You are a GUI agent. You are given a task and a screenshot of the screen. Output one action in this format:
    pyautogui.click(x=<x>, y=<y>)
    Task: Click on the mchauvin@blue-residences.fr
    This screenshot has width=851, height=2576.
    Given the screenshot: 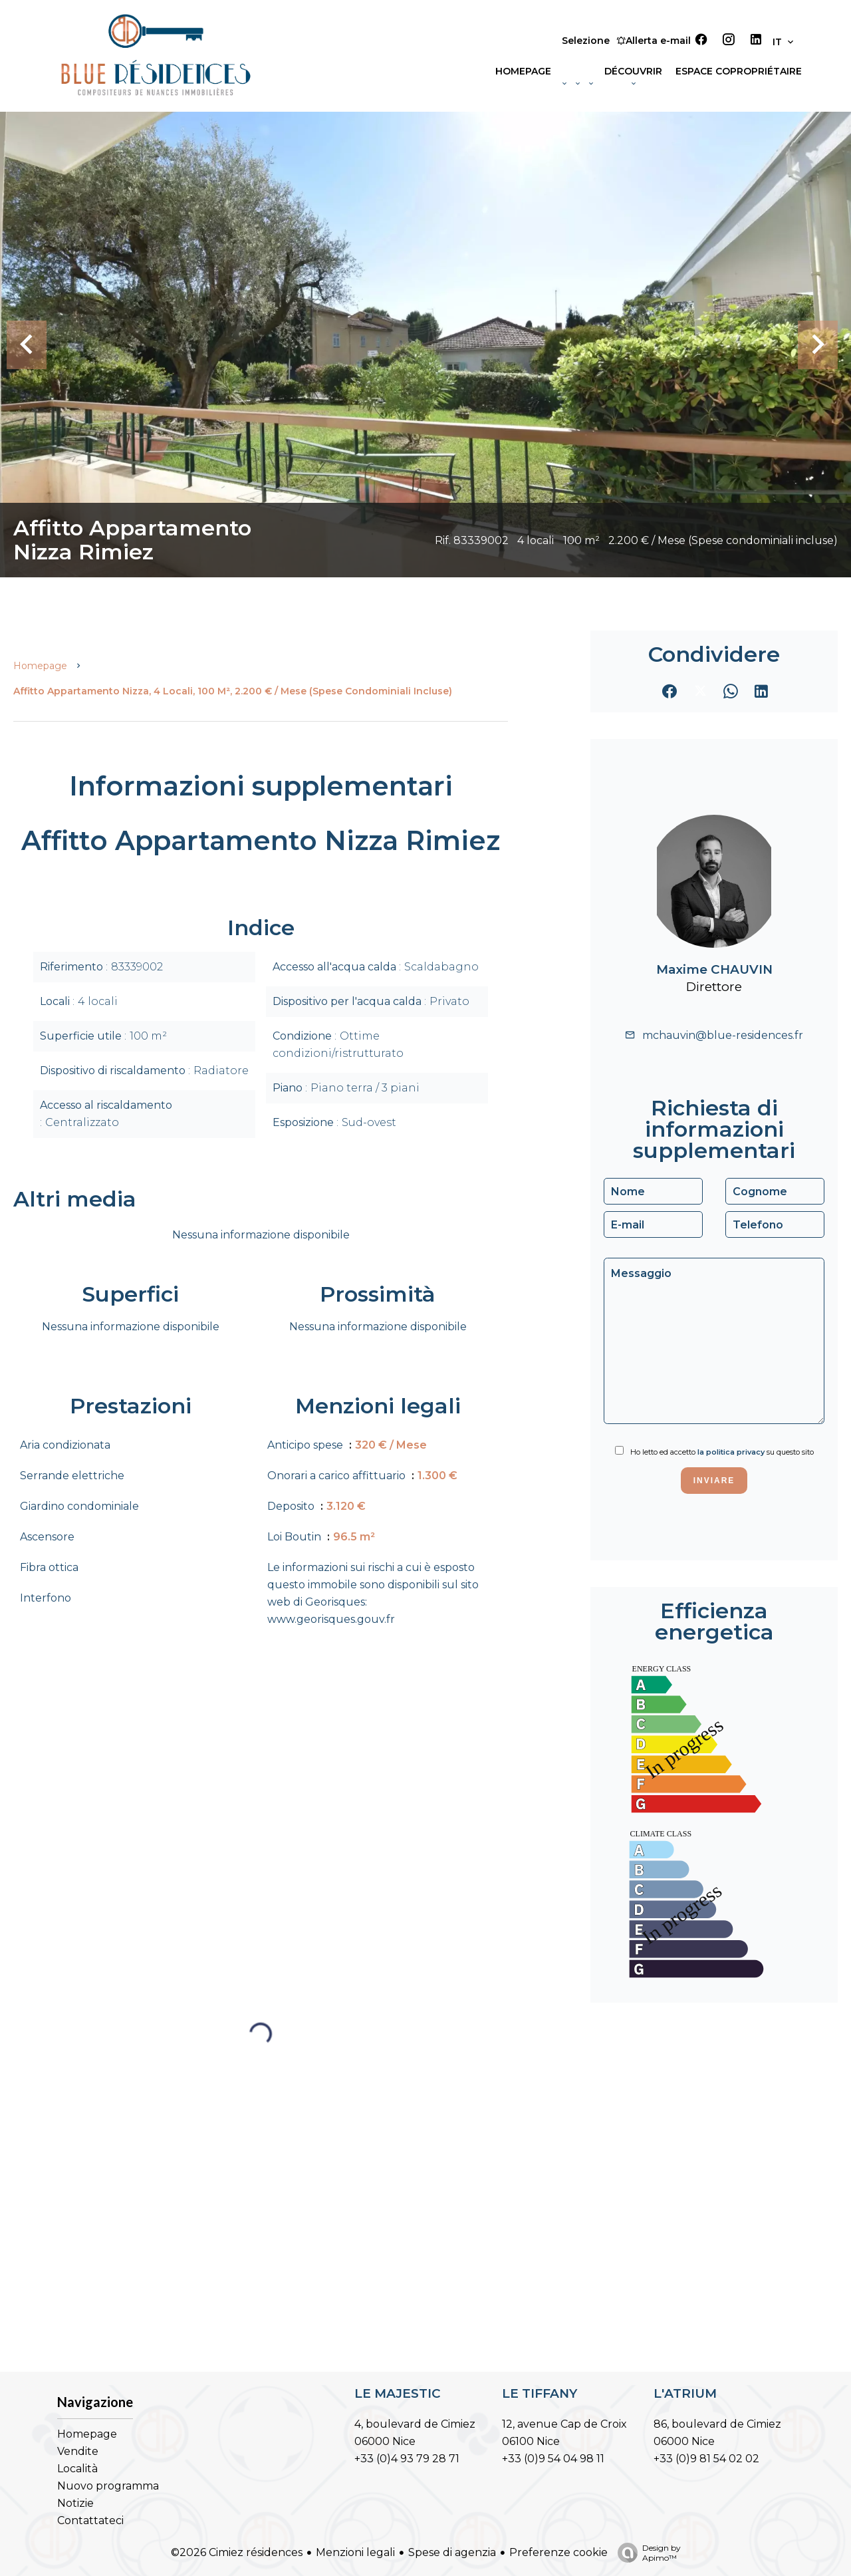 What is the action you would take?
    pyautogui.click(x=722, y=1035)
    